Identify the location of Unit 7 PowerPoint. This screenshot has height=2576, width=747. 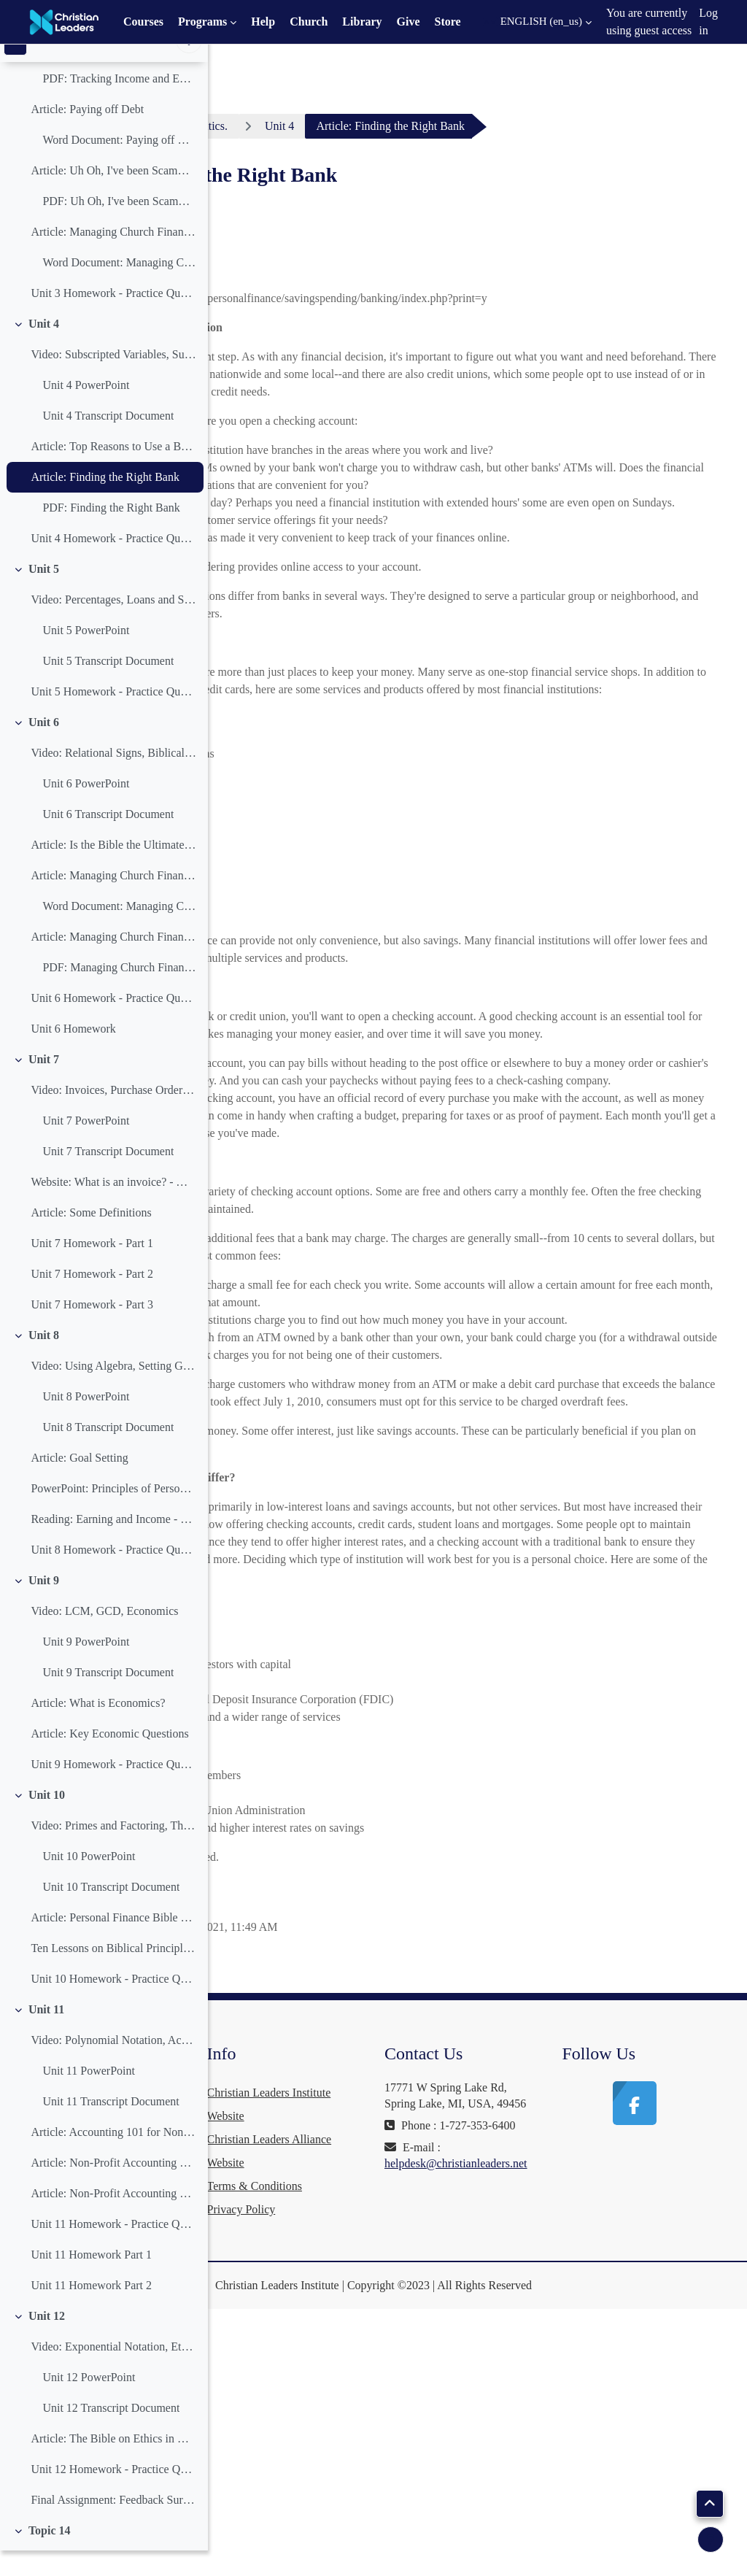
(85, 1145).